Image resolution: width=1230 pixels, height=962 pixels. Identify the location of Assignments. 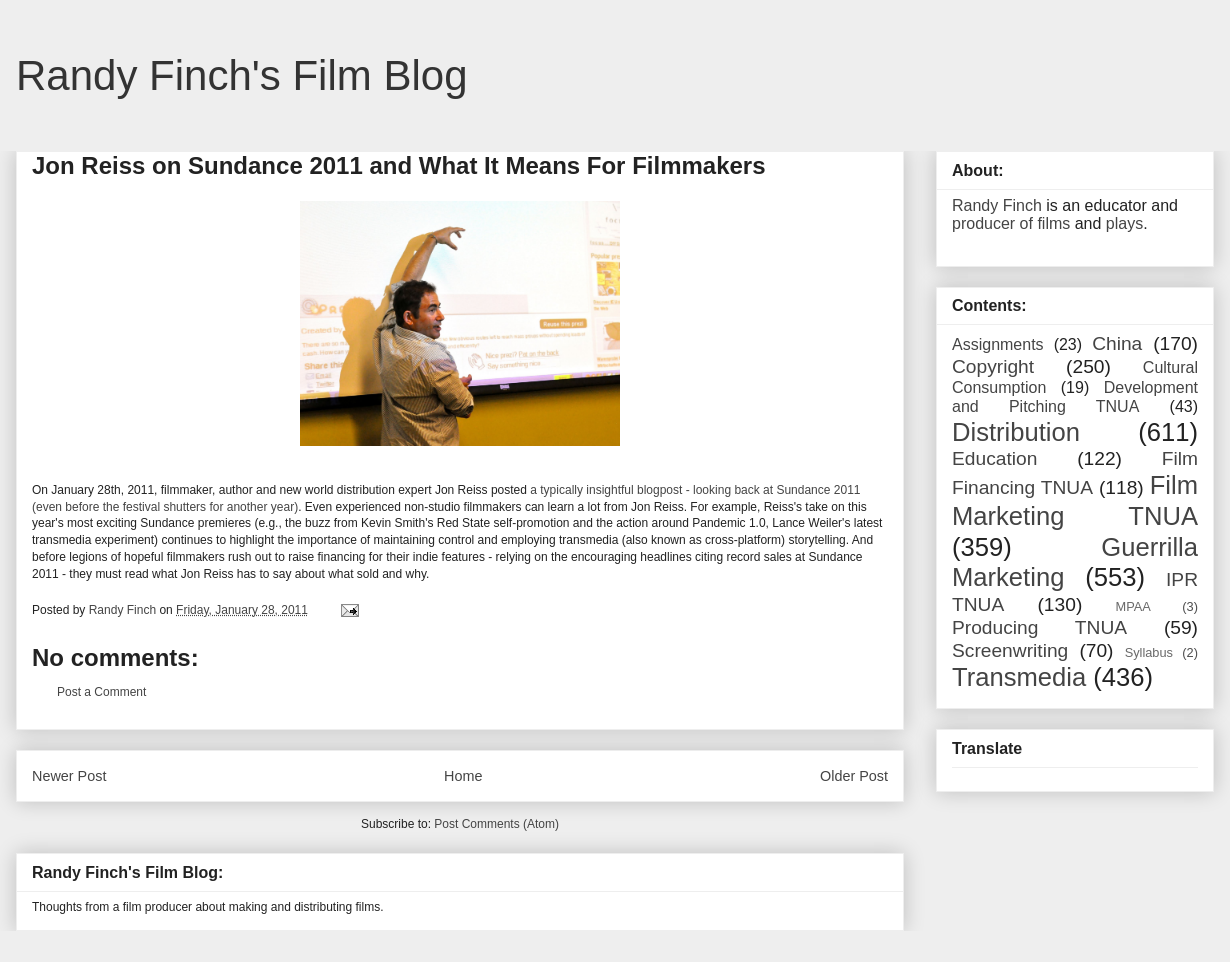
(998, 344).